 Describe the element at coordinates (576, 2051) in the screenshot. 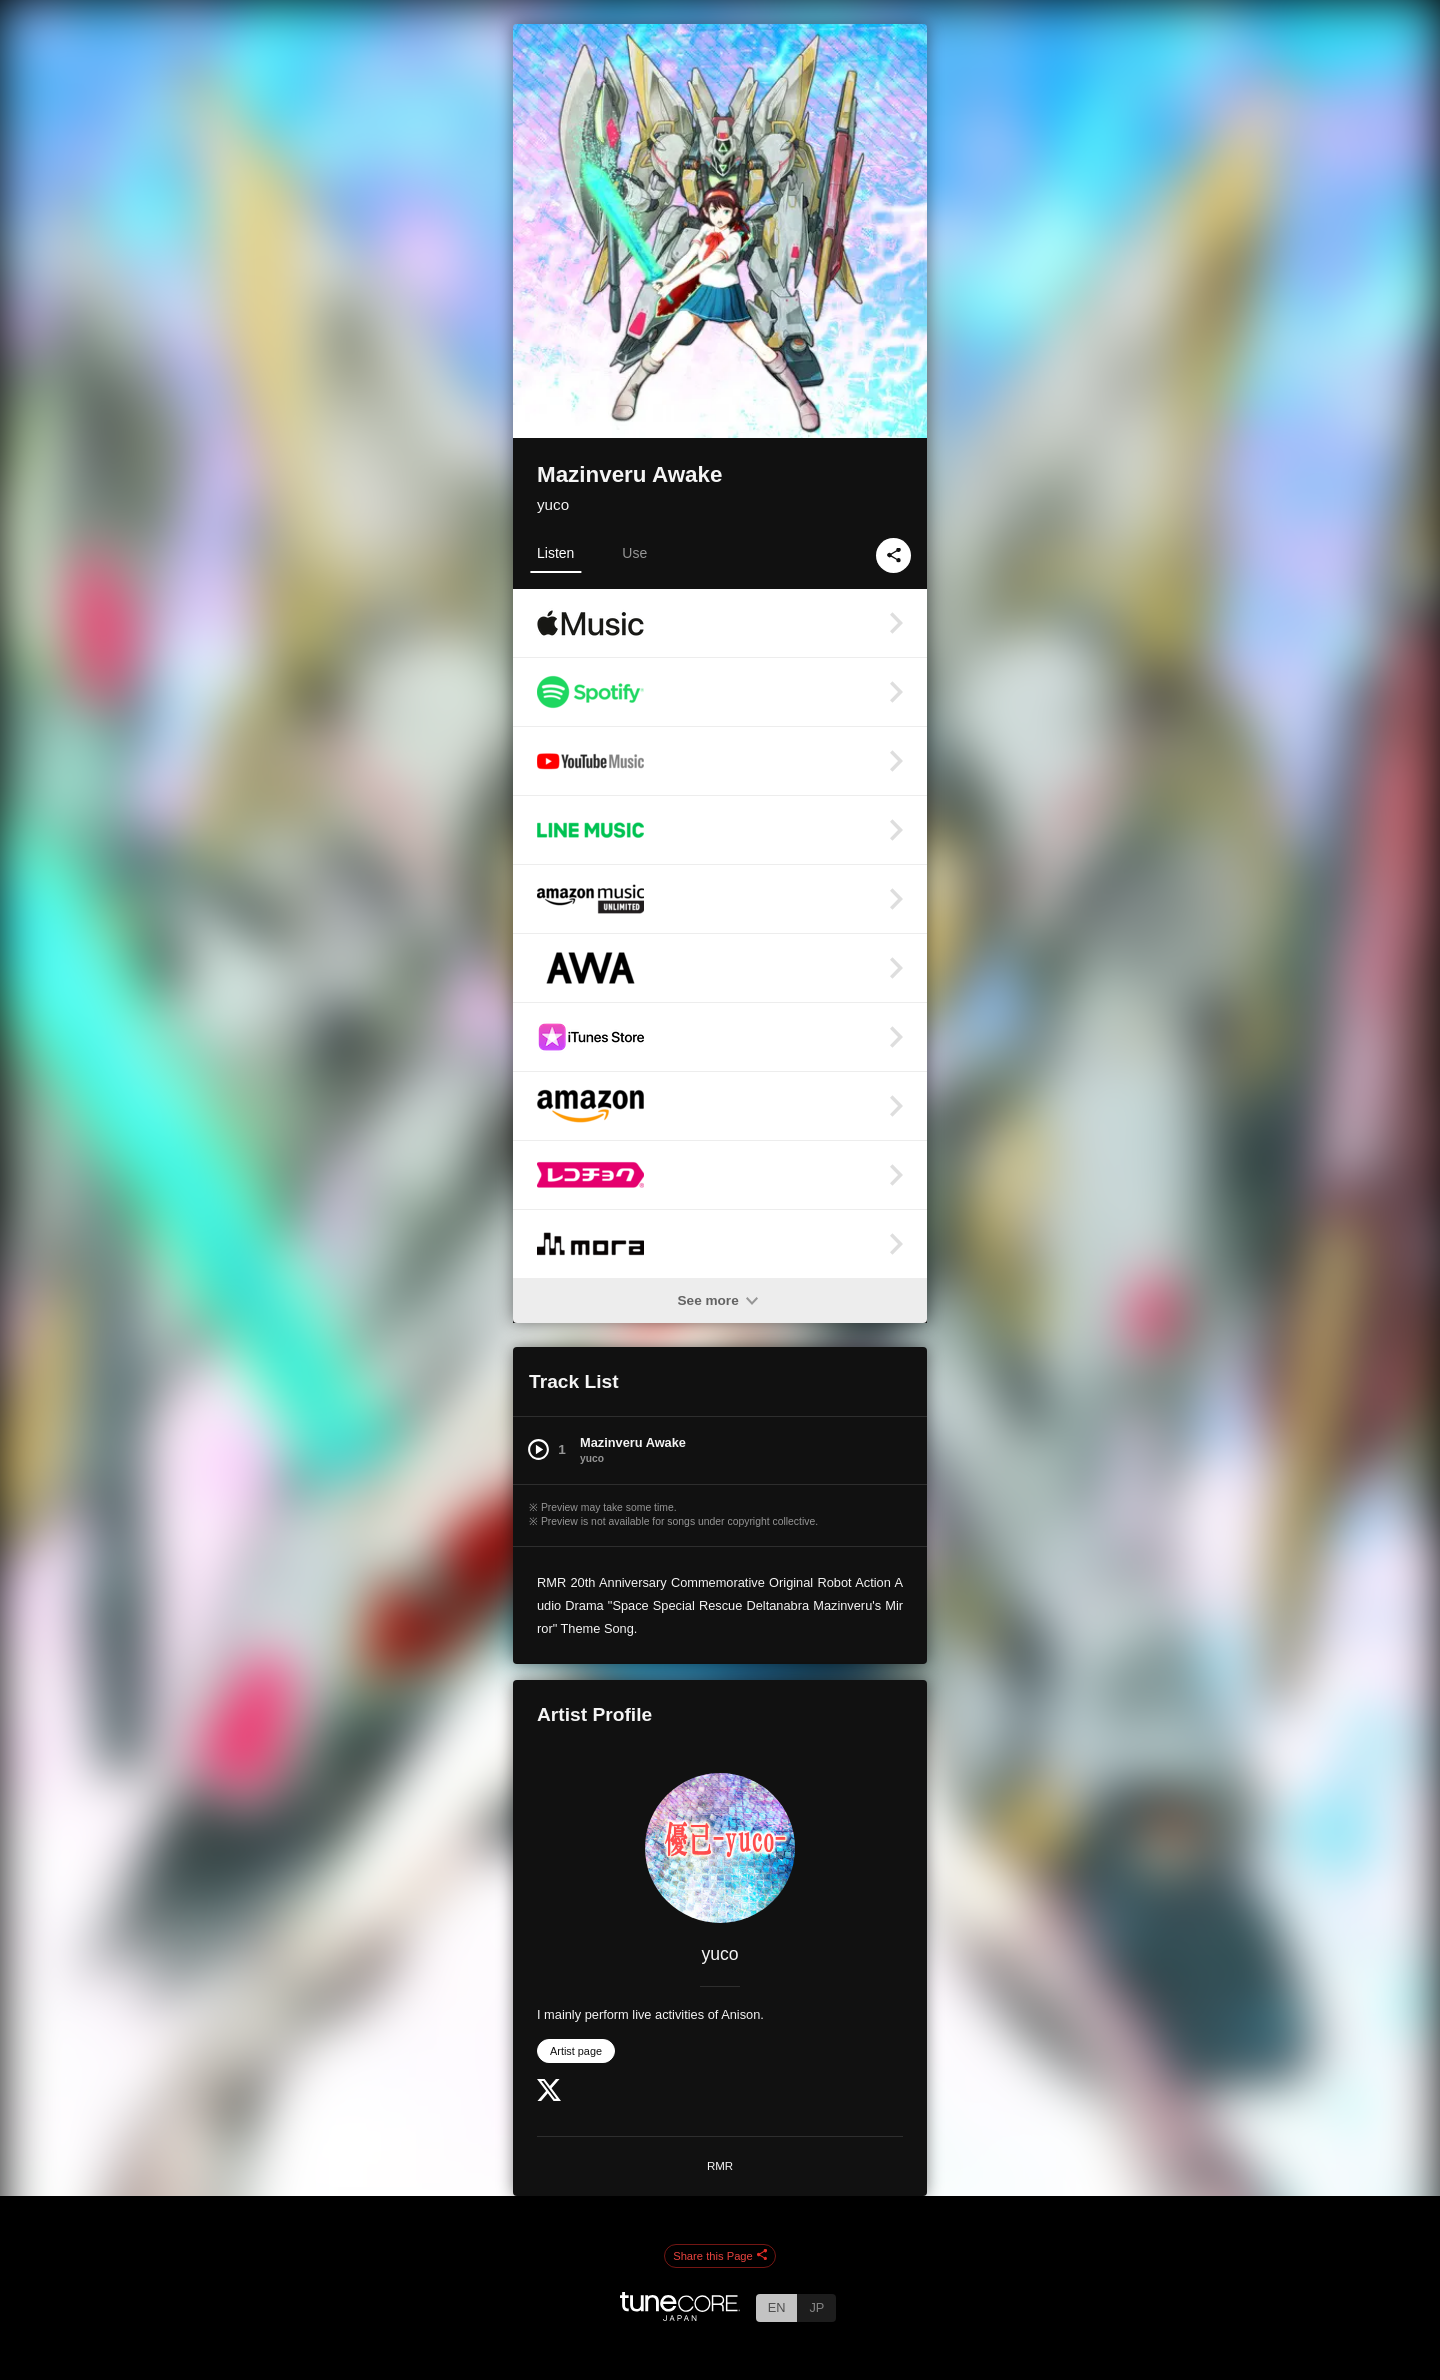

I see `Artist page` at that location.